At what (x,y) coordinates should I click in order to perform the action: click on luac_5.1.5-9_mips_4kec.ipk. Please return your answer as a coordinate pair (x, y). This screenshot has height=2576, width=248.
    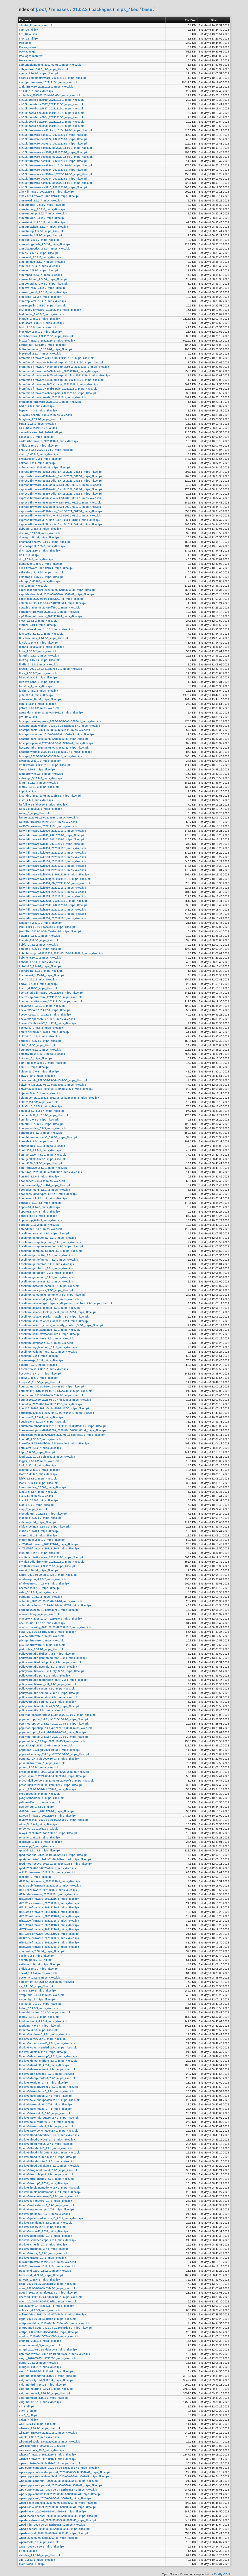
    Looking at the image, I should click on (36, 1504).